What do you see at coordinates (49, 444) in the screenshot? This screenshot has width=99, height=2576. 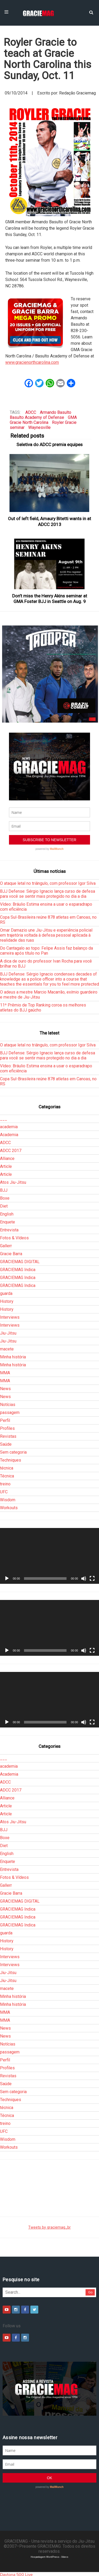 I see `Seletiva do ADCC premia equipes` at bounding box center [49, 444].